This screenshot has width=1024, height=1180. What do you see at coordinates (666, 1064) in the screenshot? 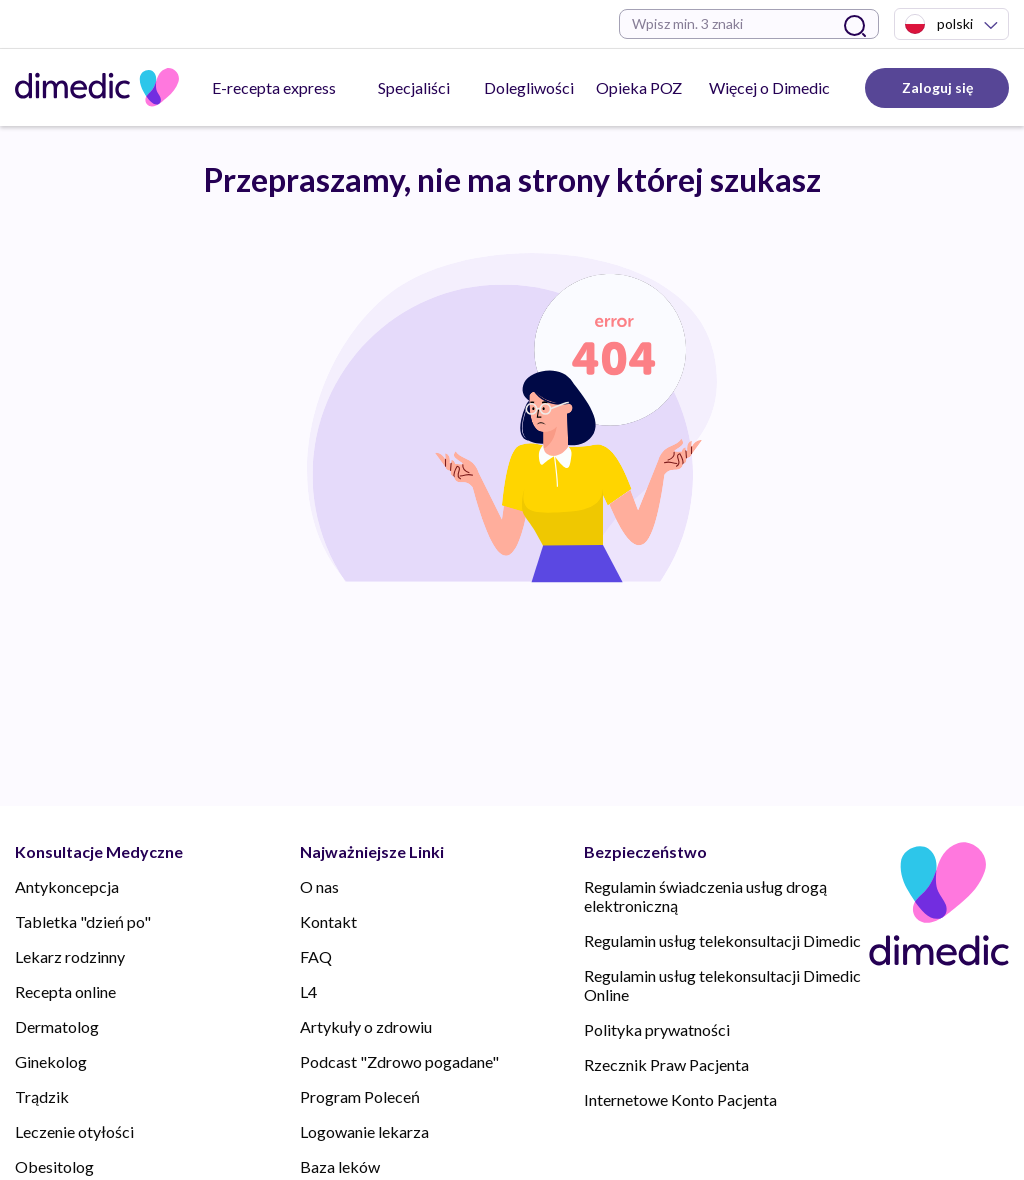
I see `Rzecznik Praw Pacjenta` at bounding box center [666, 1064].